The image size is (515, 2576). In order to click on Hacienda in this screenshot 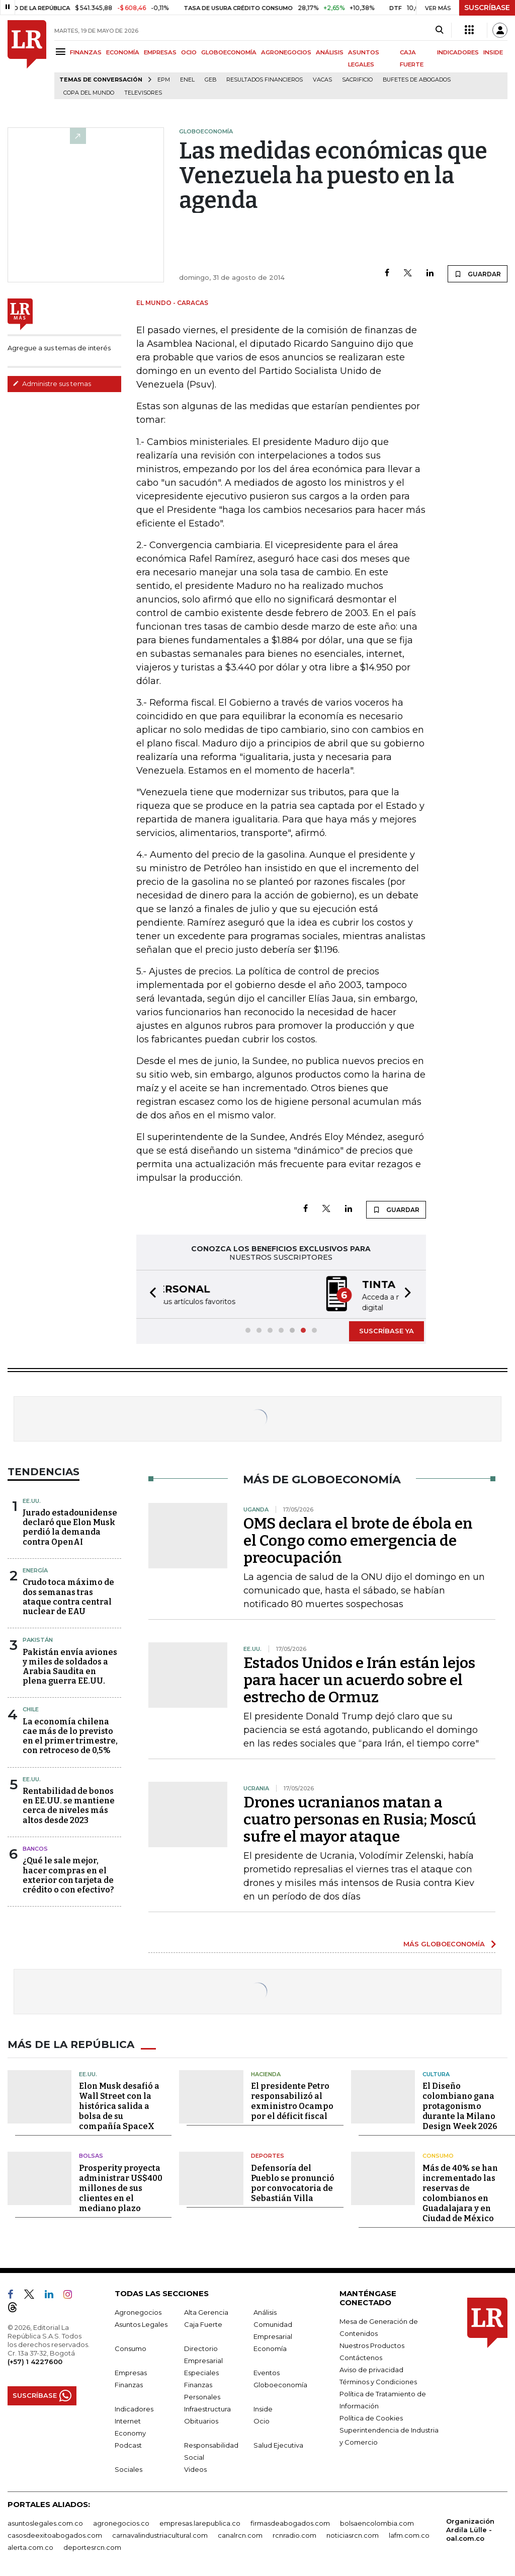, I will do `click(266, 2072)`.